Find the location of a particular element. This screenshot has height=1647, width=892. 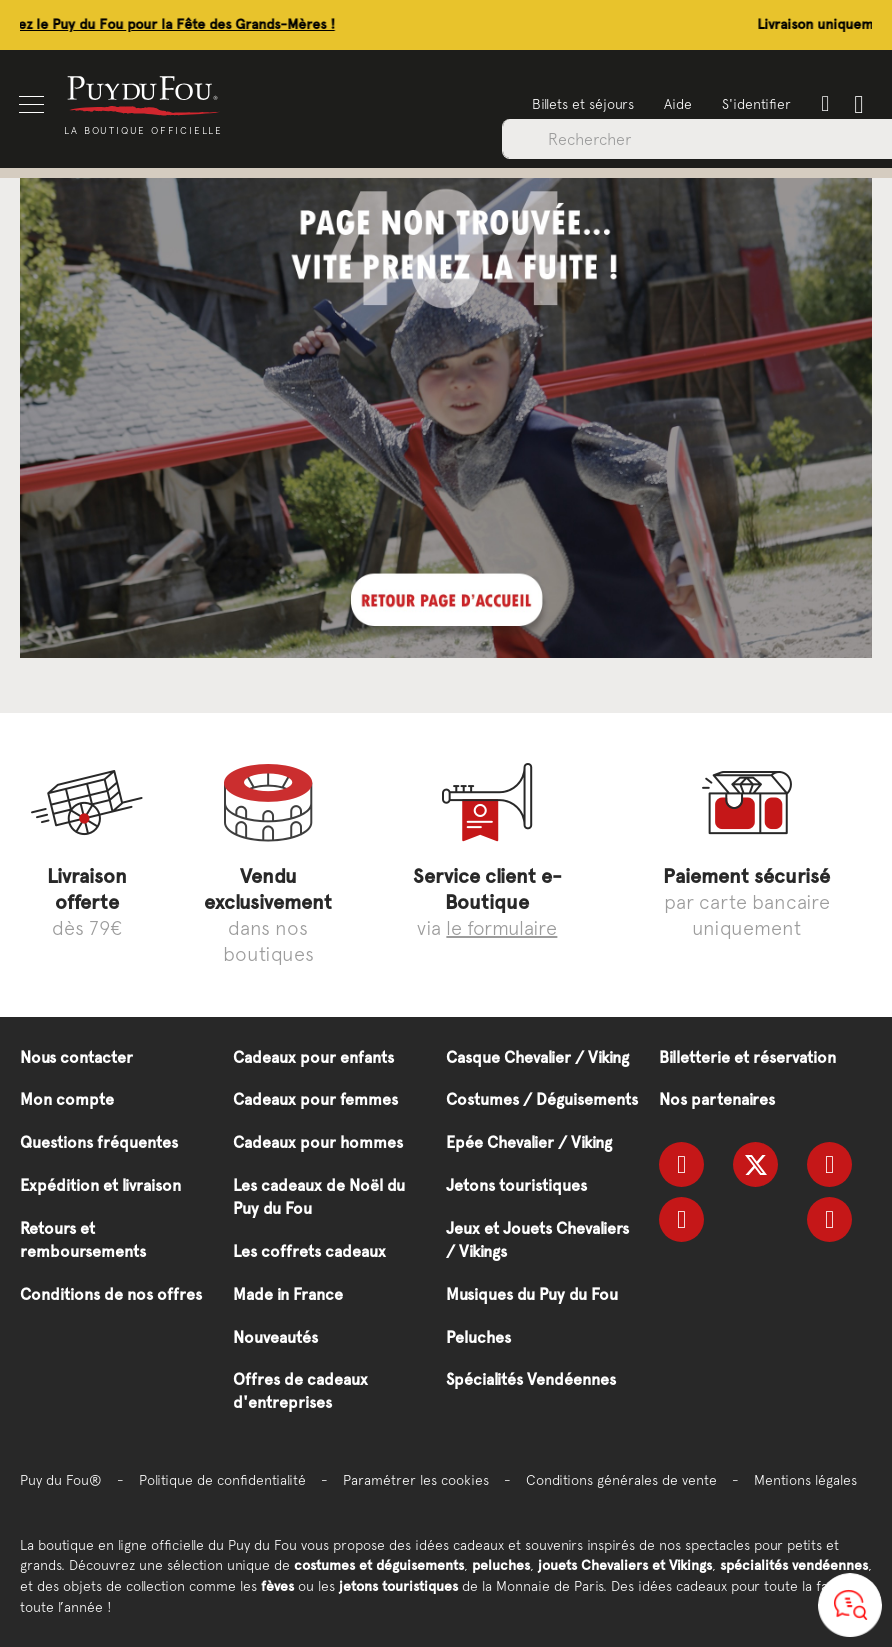

dès 79€ is located at coordinates (87, 901).